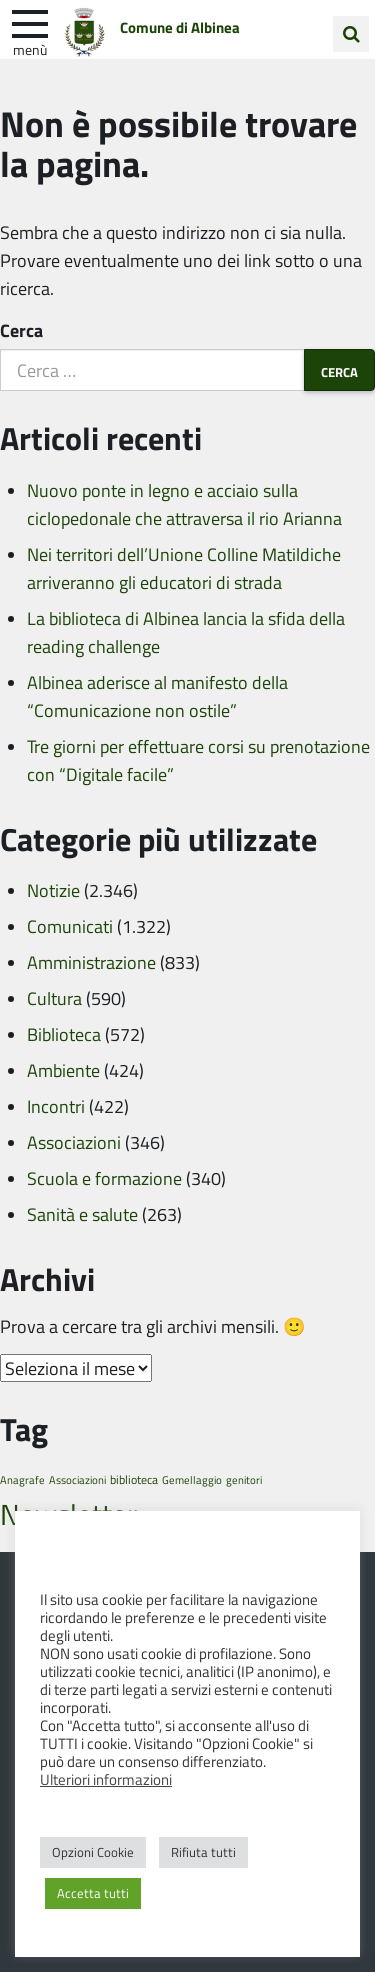  I want to click on Notizie, so click(53, 890).